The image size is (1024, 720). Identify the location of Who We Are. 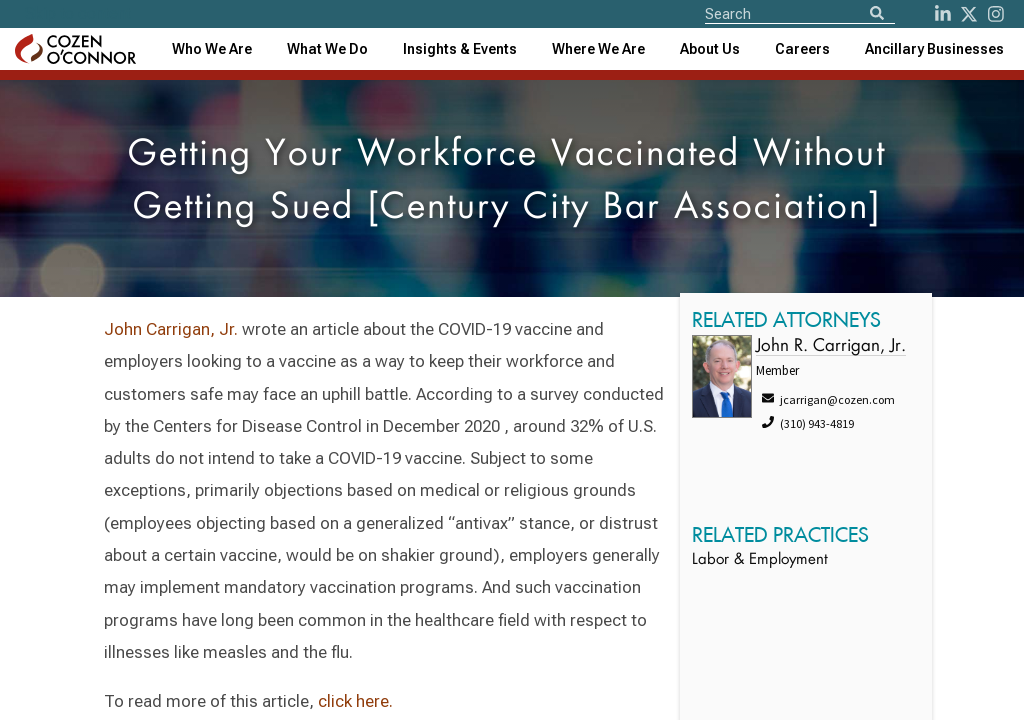
(212, 49).